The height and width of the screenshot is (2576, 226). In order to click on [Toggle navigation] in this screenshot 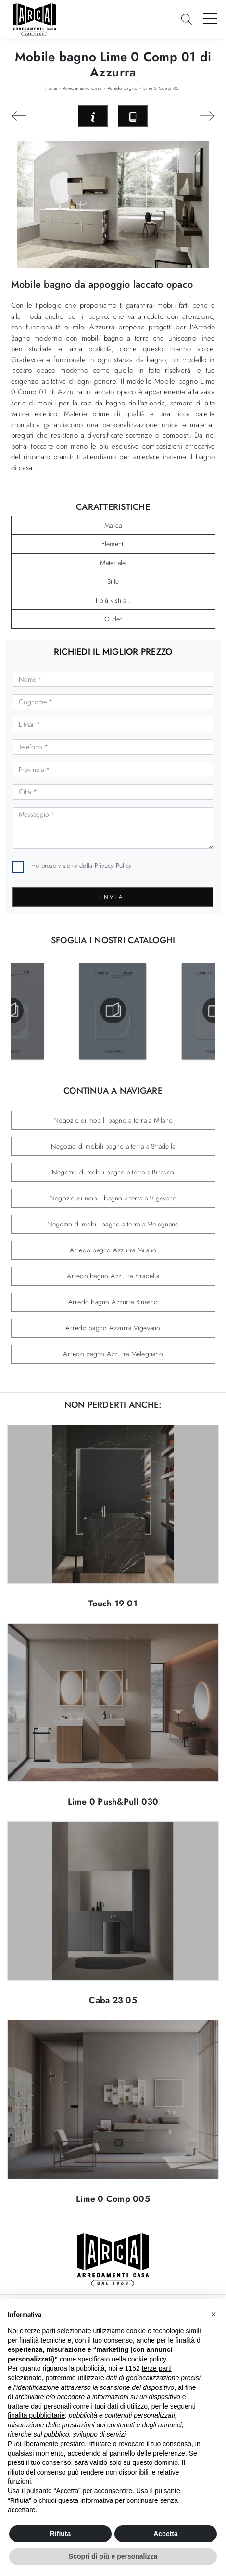, I will do `click(210, 18)`.